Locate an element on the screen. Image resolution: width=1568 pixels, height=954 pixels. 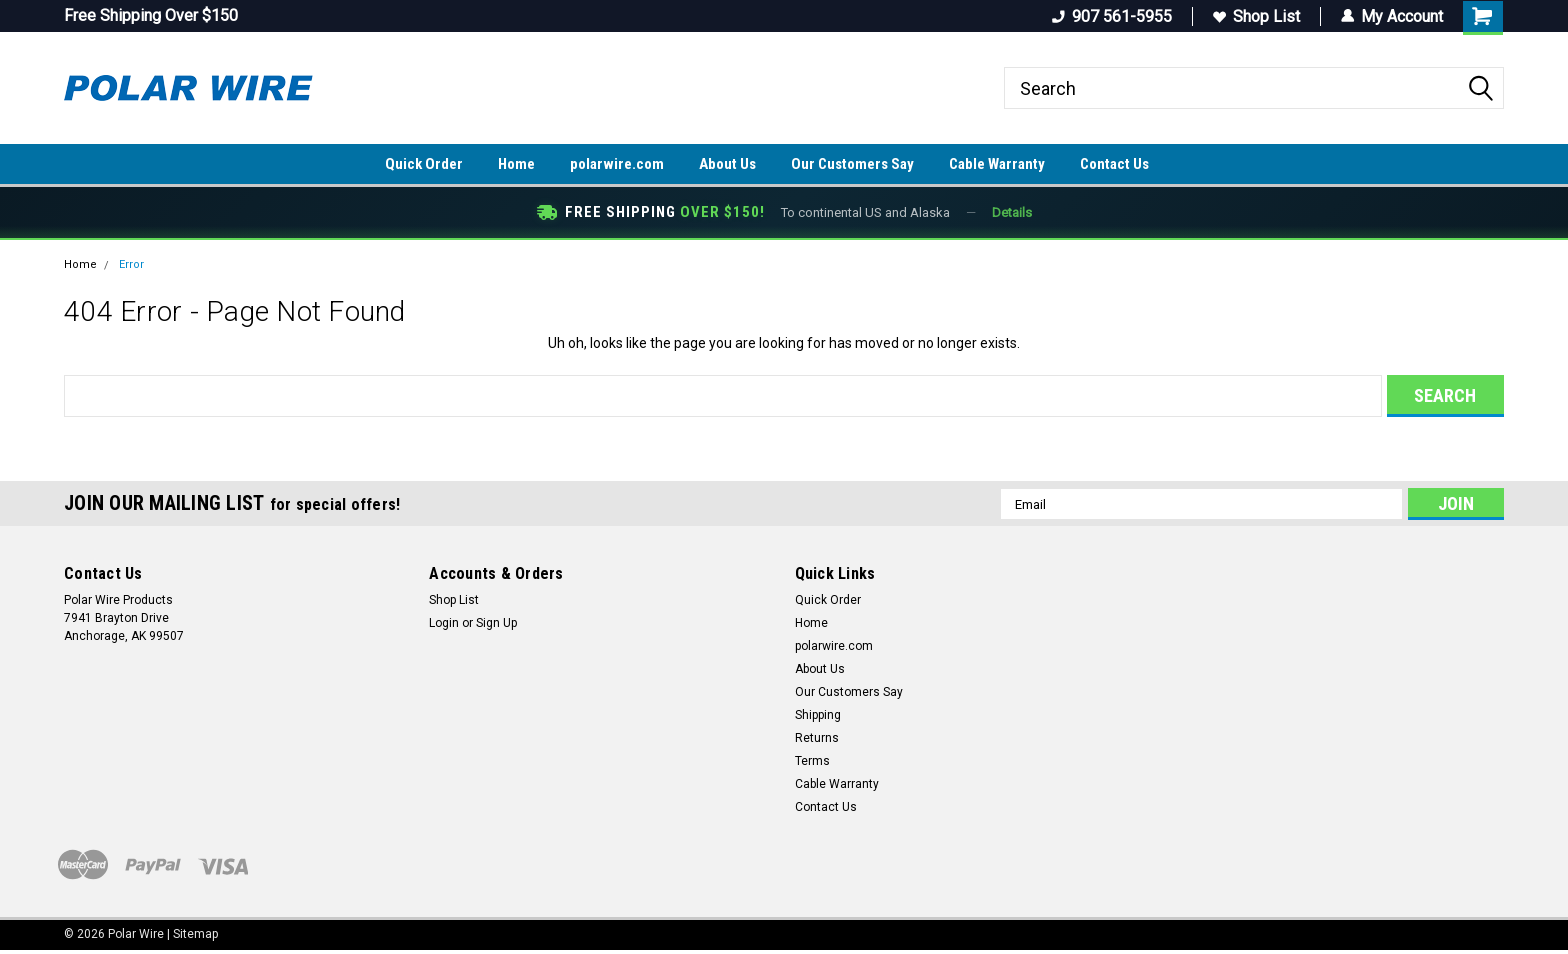
Details is located at coordinates (1012, 212).